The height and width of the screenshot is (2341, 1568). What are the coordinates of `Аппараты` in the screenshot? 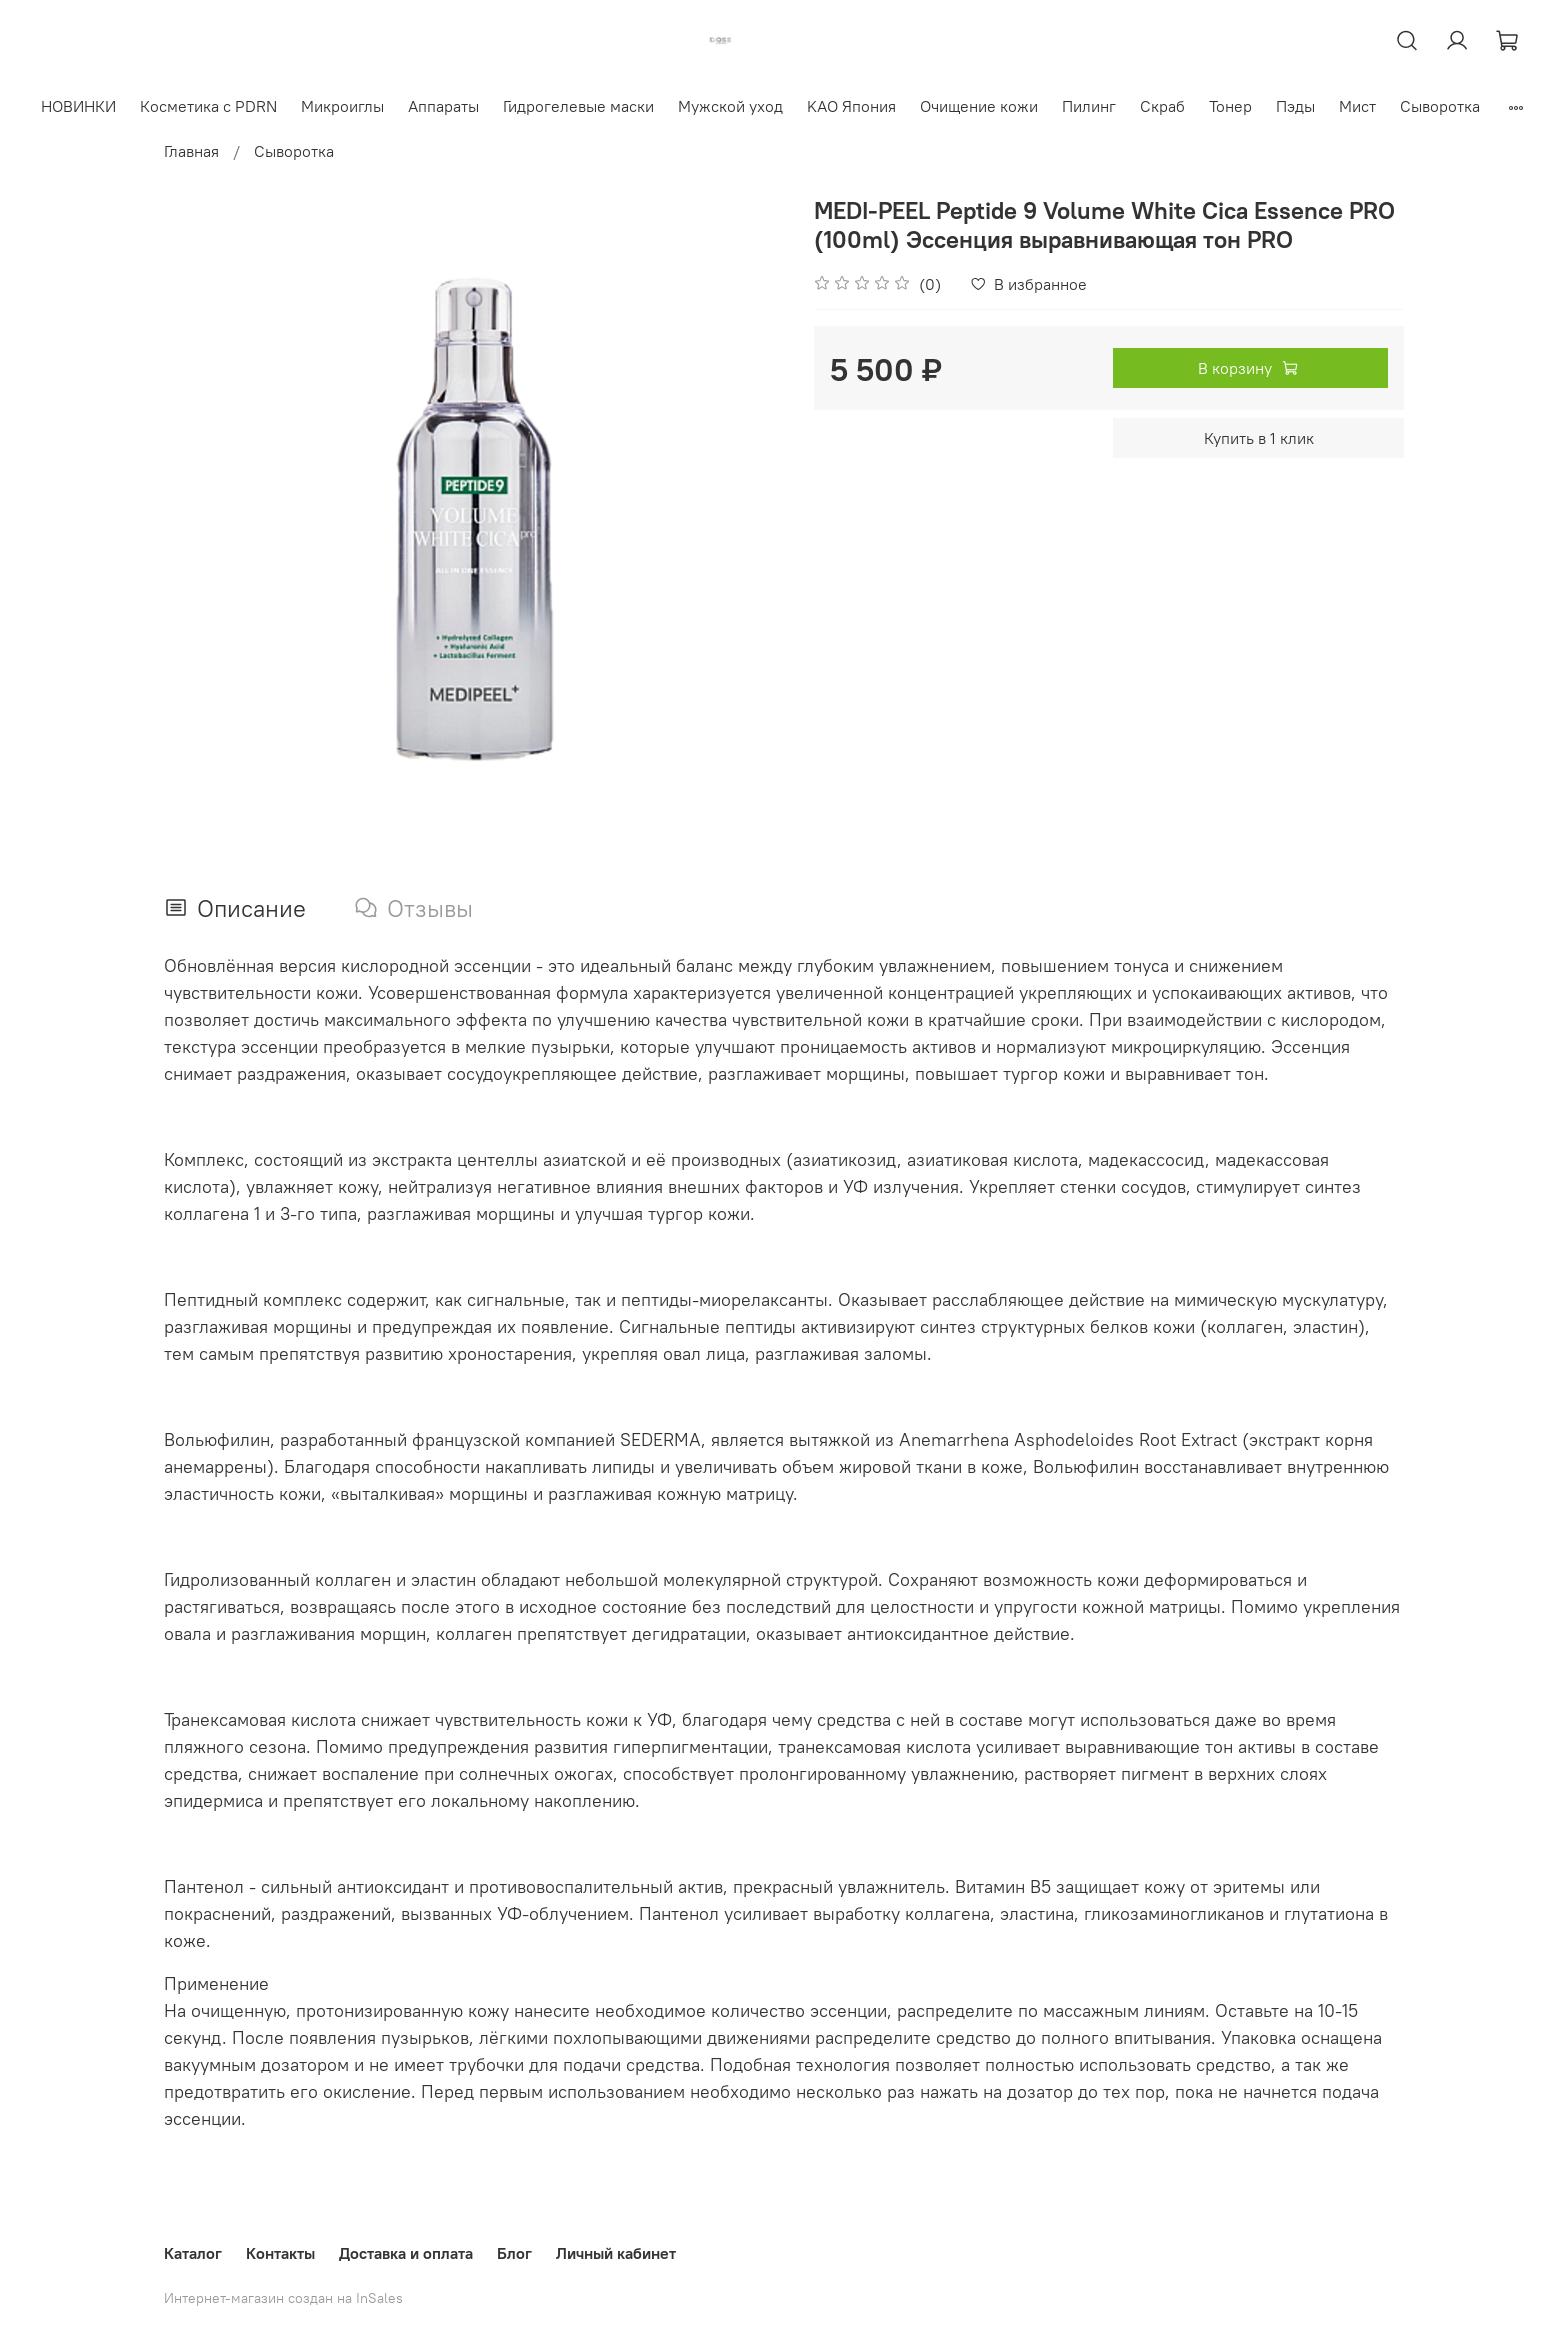 It's located at (443, 106).